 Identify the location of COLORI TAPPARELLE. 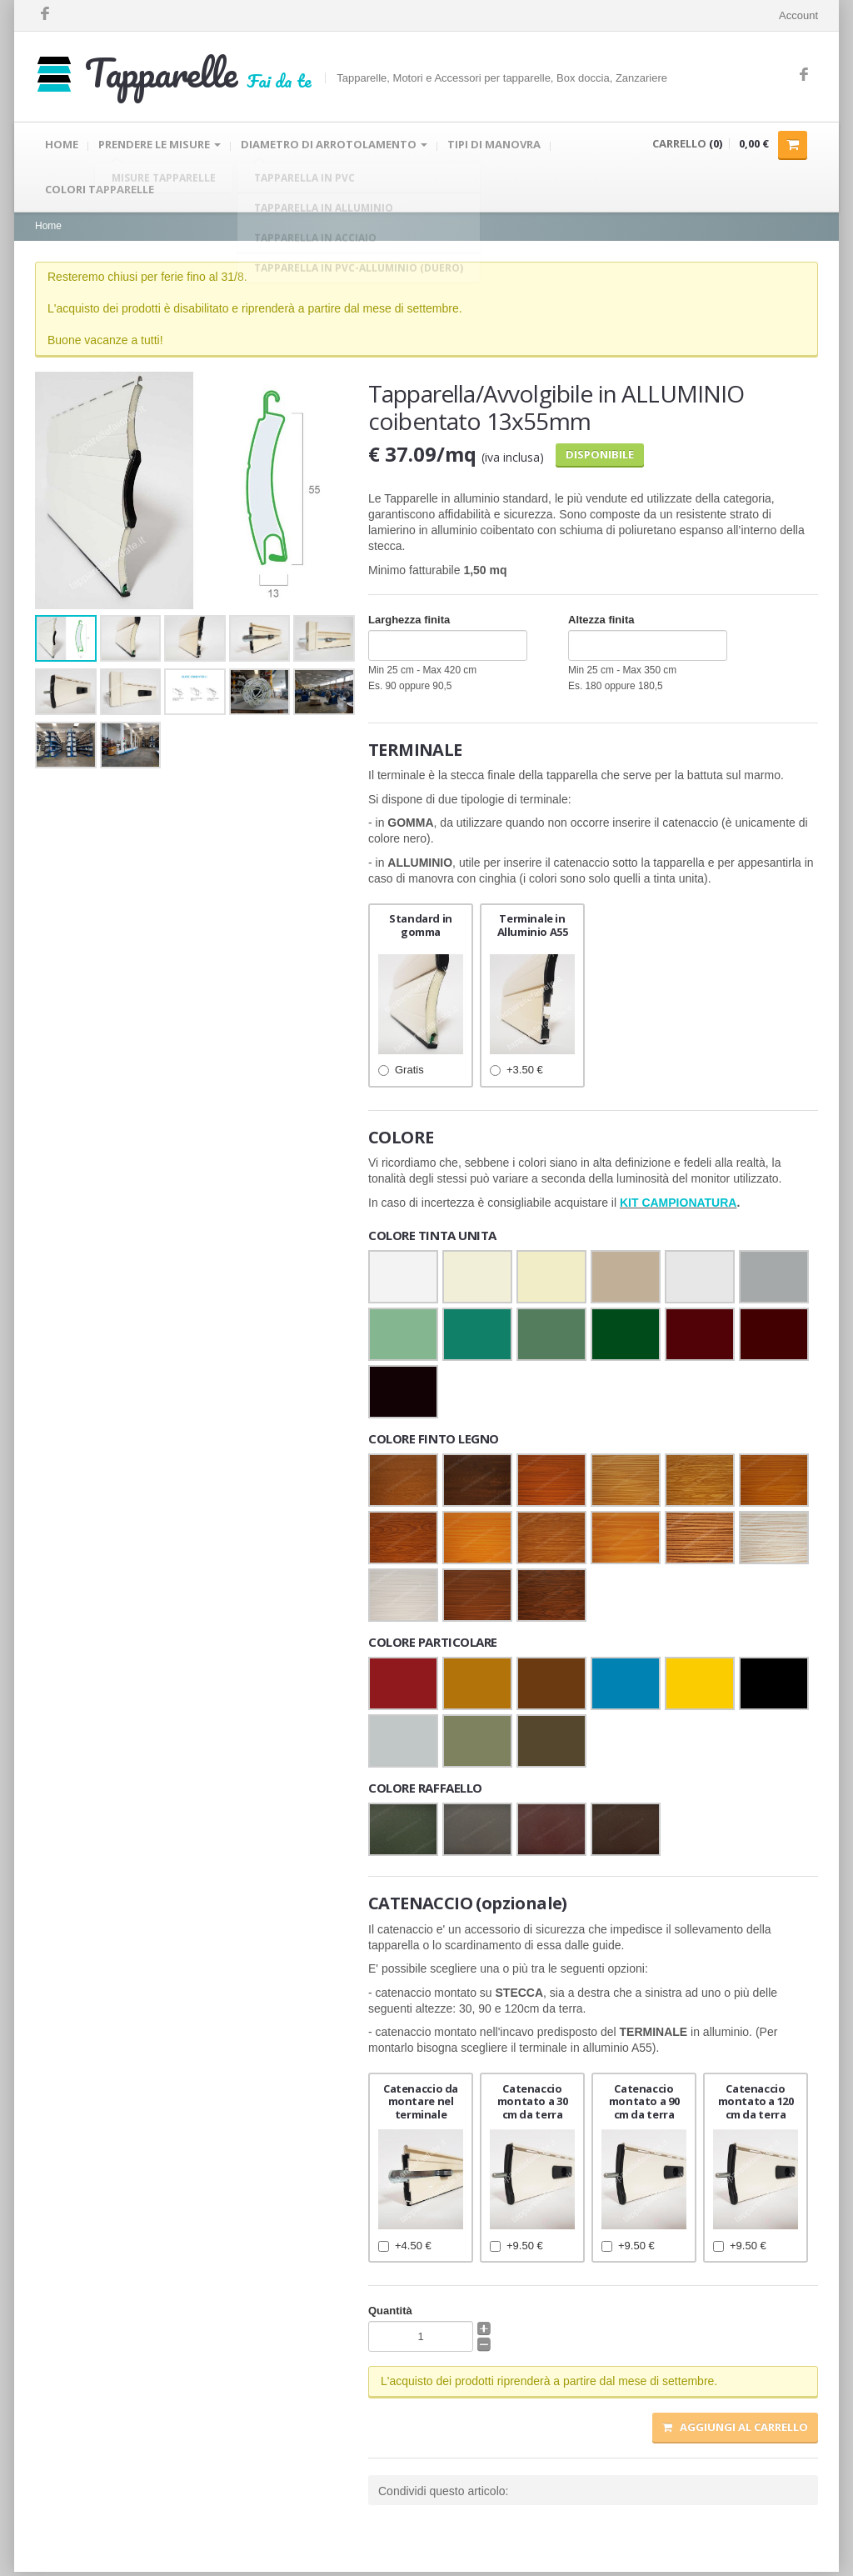
(99, 192).